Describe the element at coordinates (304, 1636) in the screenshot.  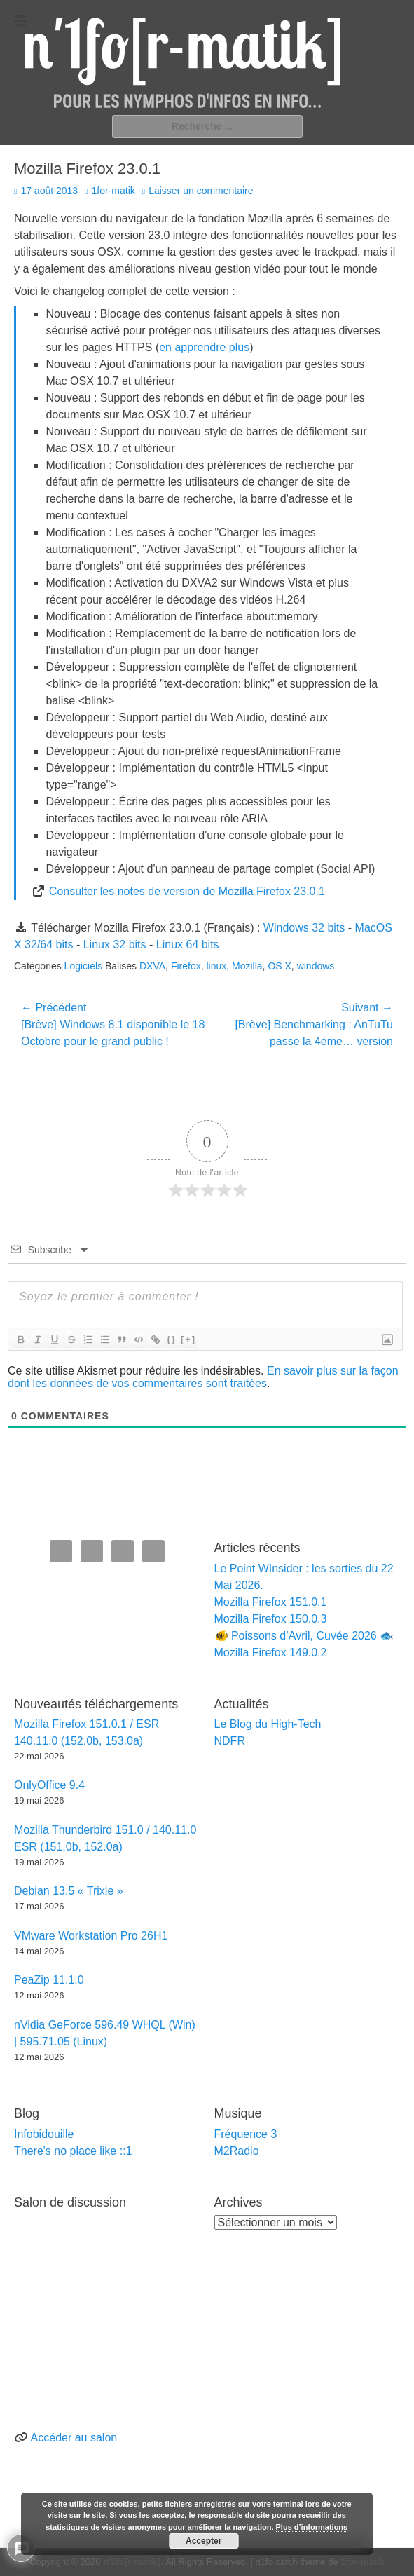
I see `🐠 Poissons d’Avril, Cuvée 2026 🐟` at that location.